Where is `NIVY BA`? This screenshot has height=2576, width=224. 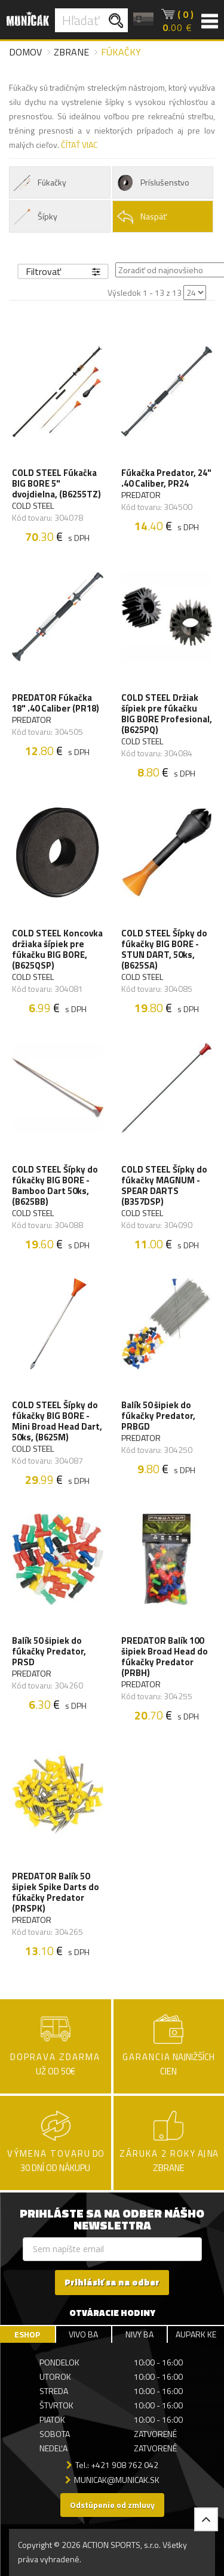
NIVY BA is located at coordinates (139, 2334).